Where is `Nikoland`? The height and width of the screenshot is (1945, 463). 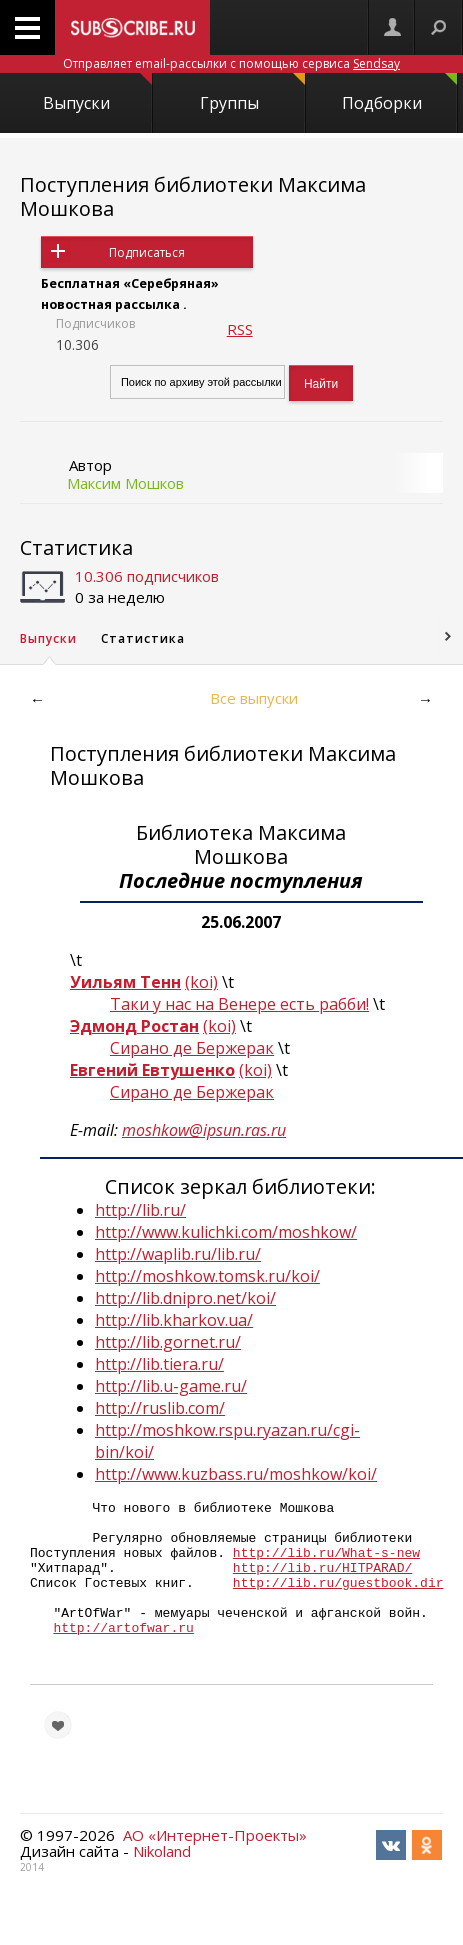
Nikoland is located at coordinates (162, 1884).